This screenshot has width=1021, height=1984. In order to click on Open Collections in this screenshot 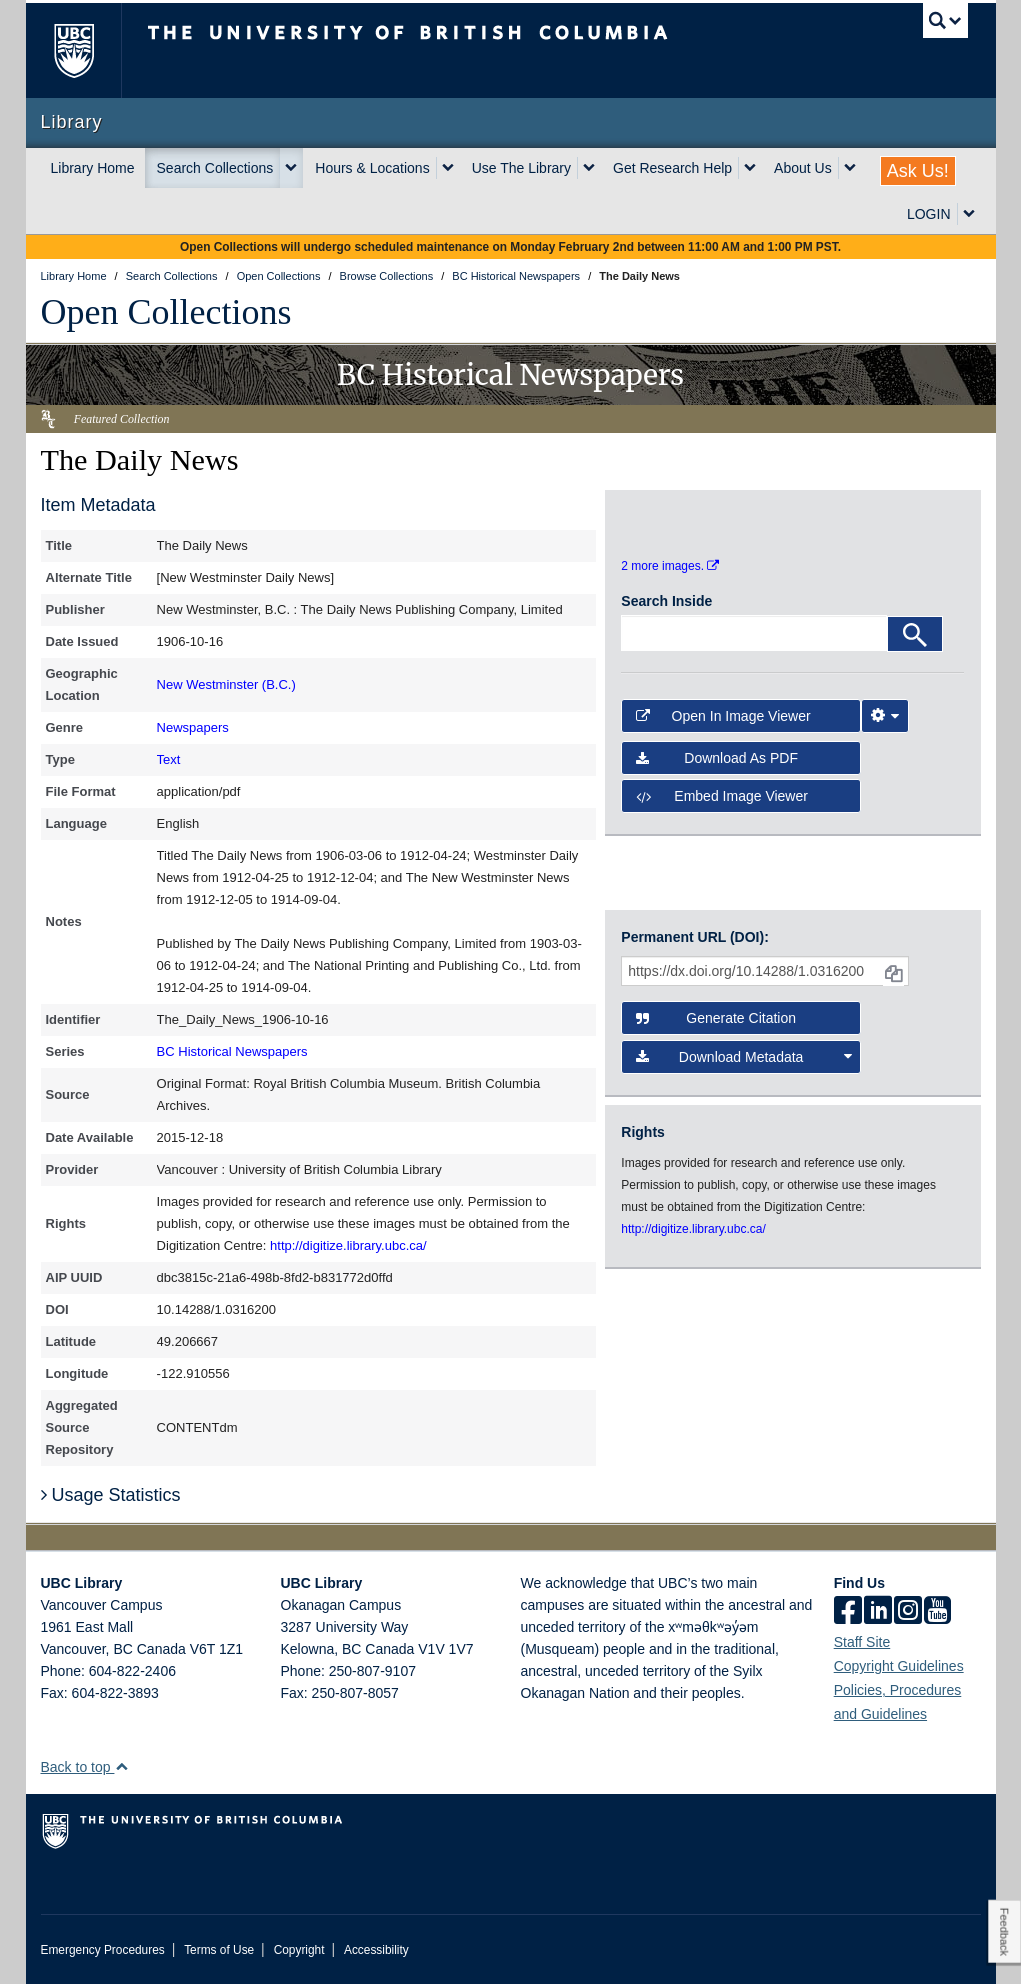, I will do `click(166, 312)`.